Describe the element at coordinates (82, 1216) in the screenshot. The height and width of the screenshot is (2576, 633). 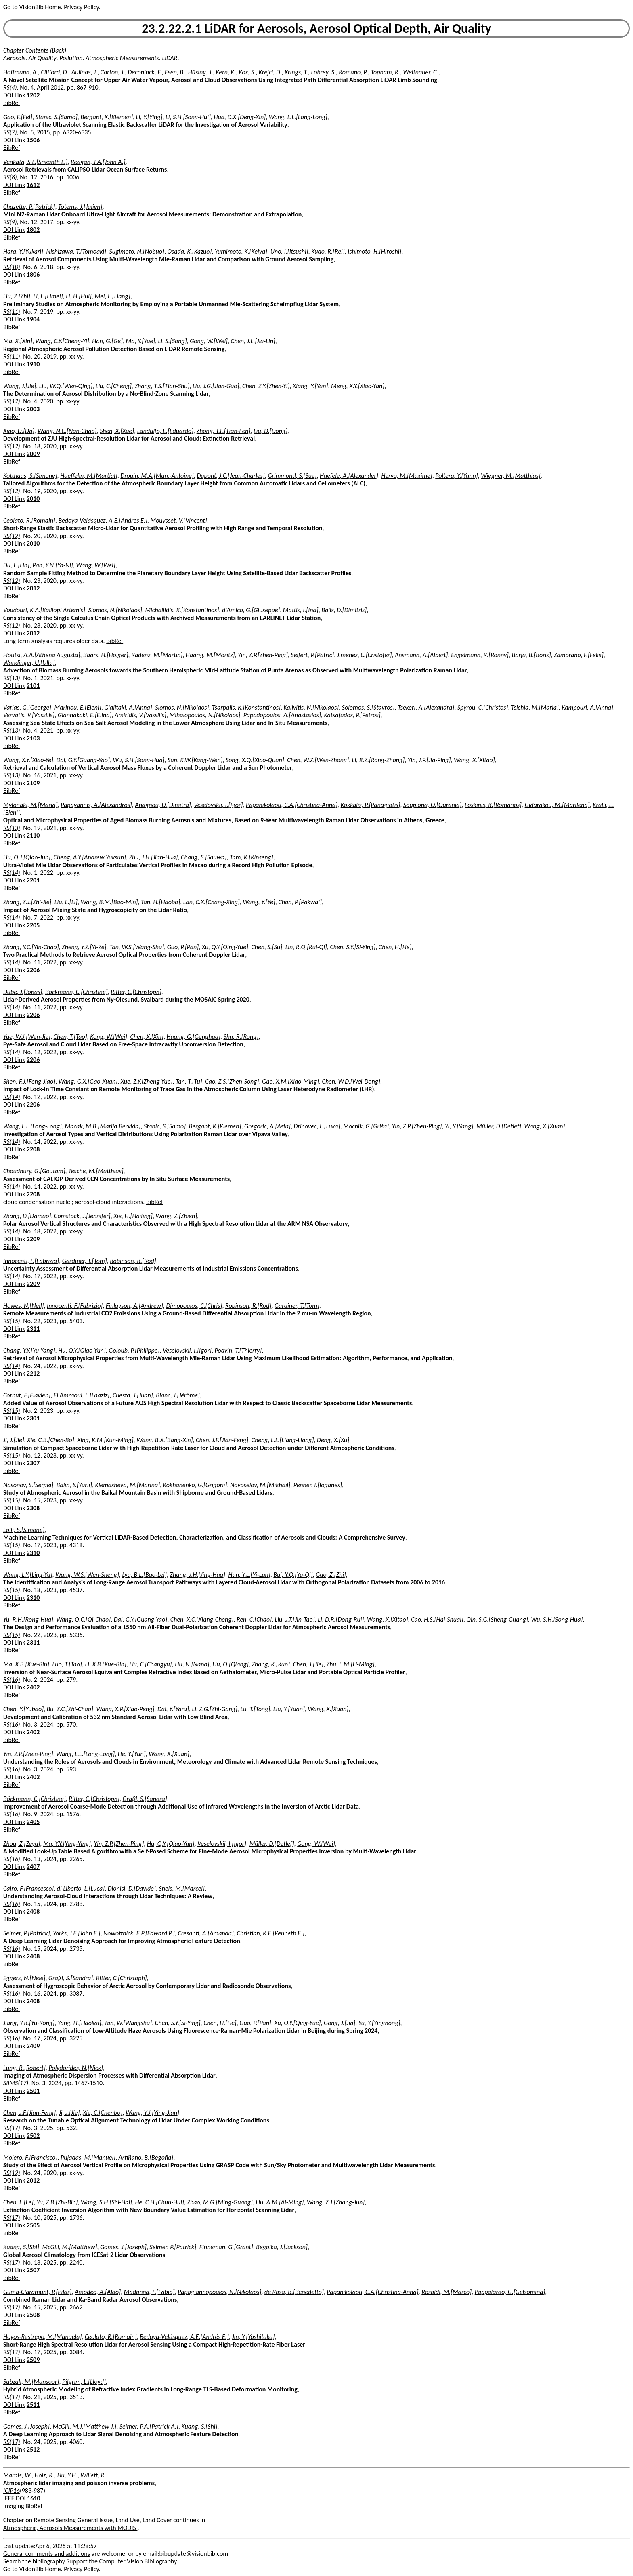
I see `Comstock, J.[Jennifer]` at that location.